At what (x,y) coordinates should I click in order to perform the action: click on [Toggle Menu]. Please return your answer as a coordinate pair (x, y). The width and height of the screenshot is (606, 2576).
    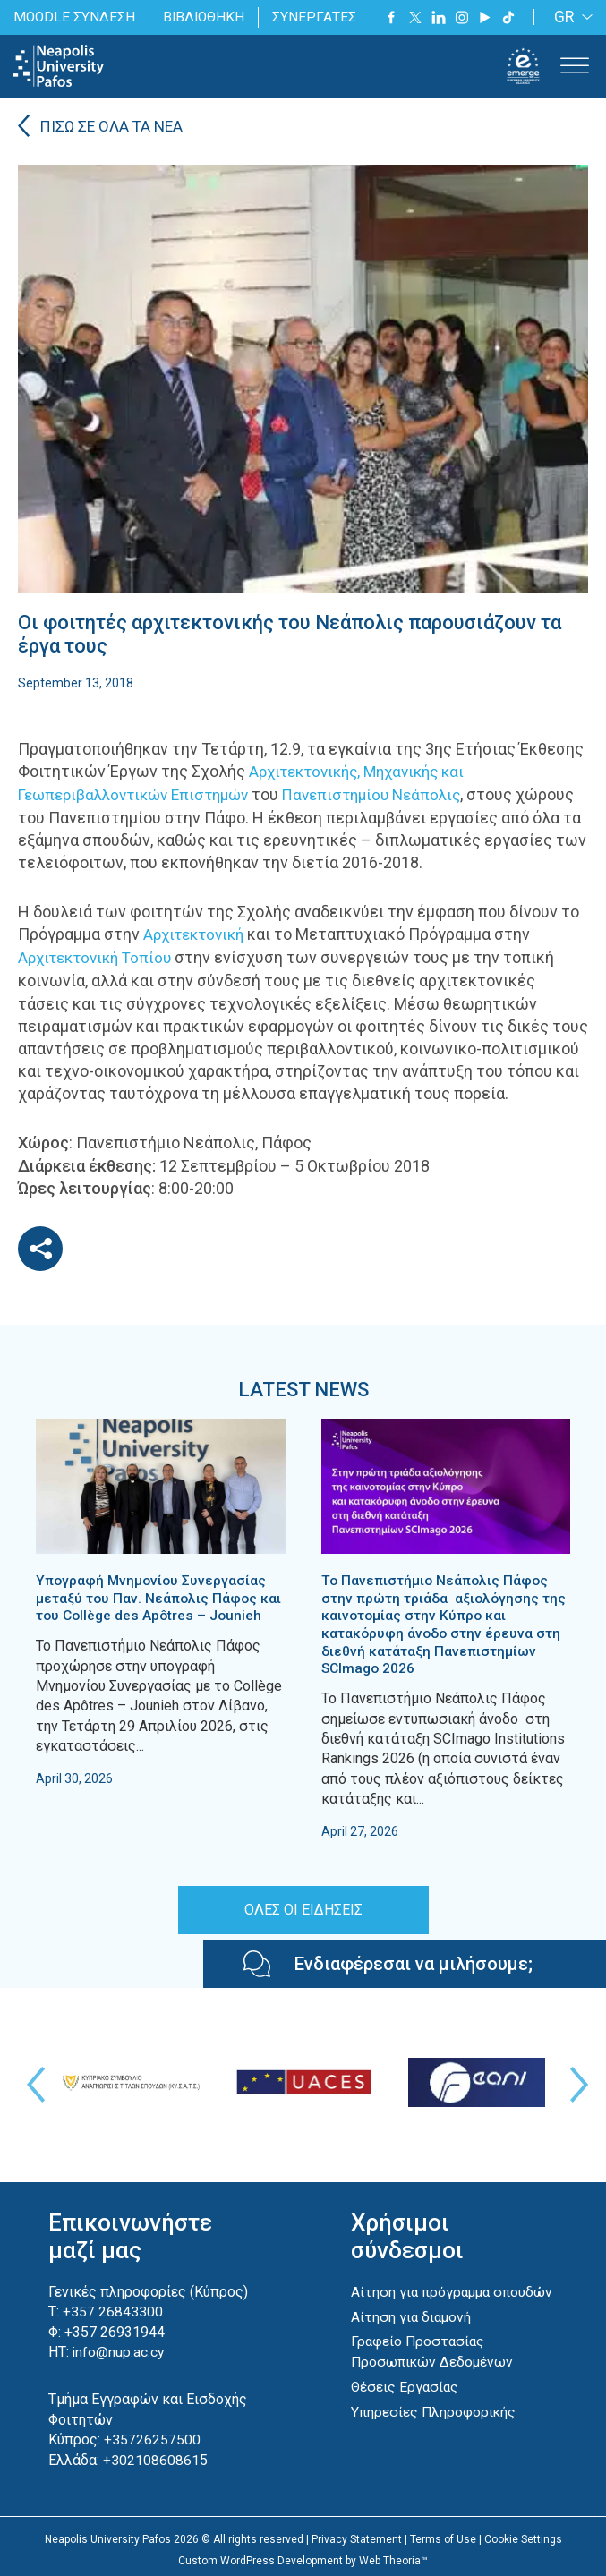
    Looking at the image, I should click on (574, 65).